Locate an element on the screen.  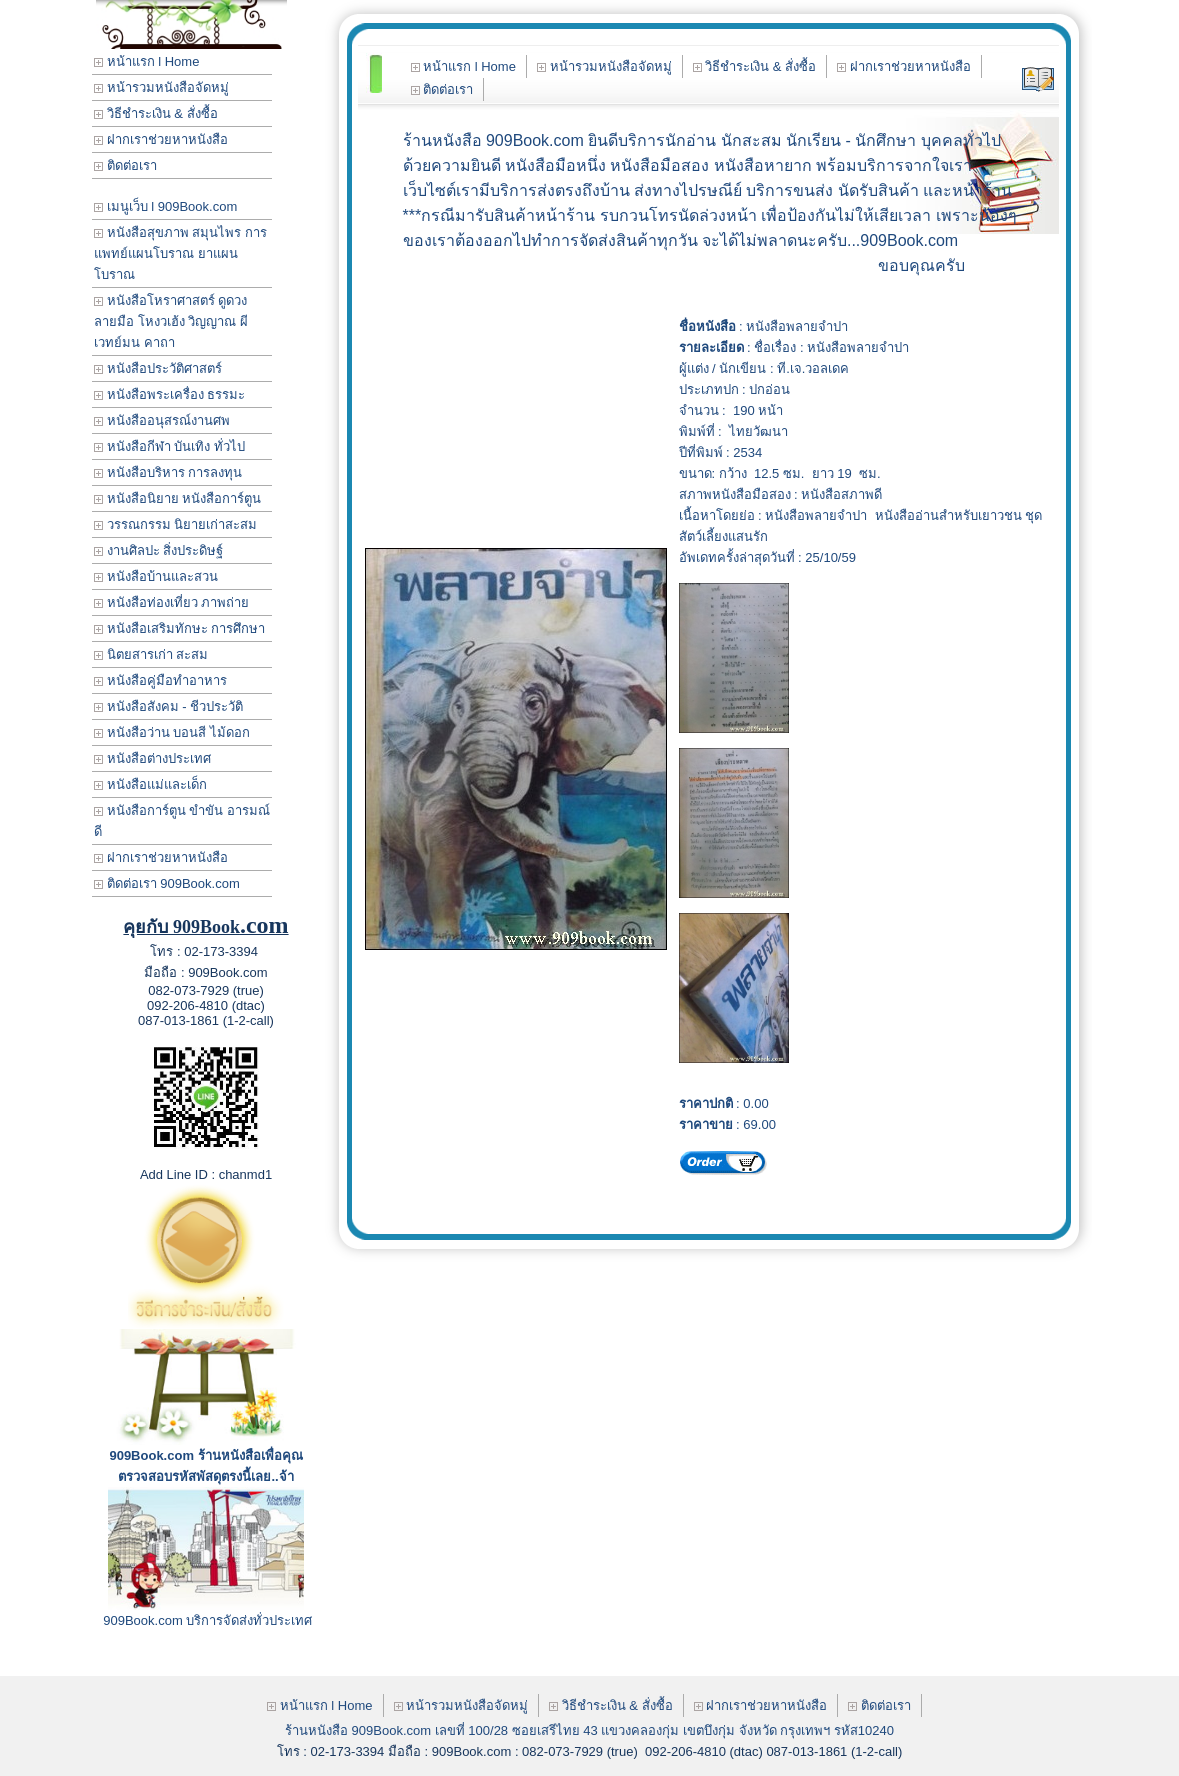
งานศิลปะ สิ่งประดิษฐ์ is located at coordinates (158, 550).